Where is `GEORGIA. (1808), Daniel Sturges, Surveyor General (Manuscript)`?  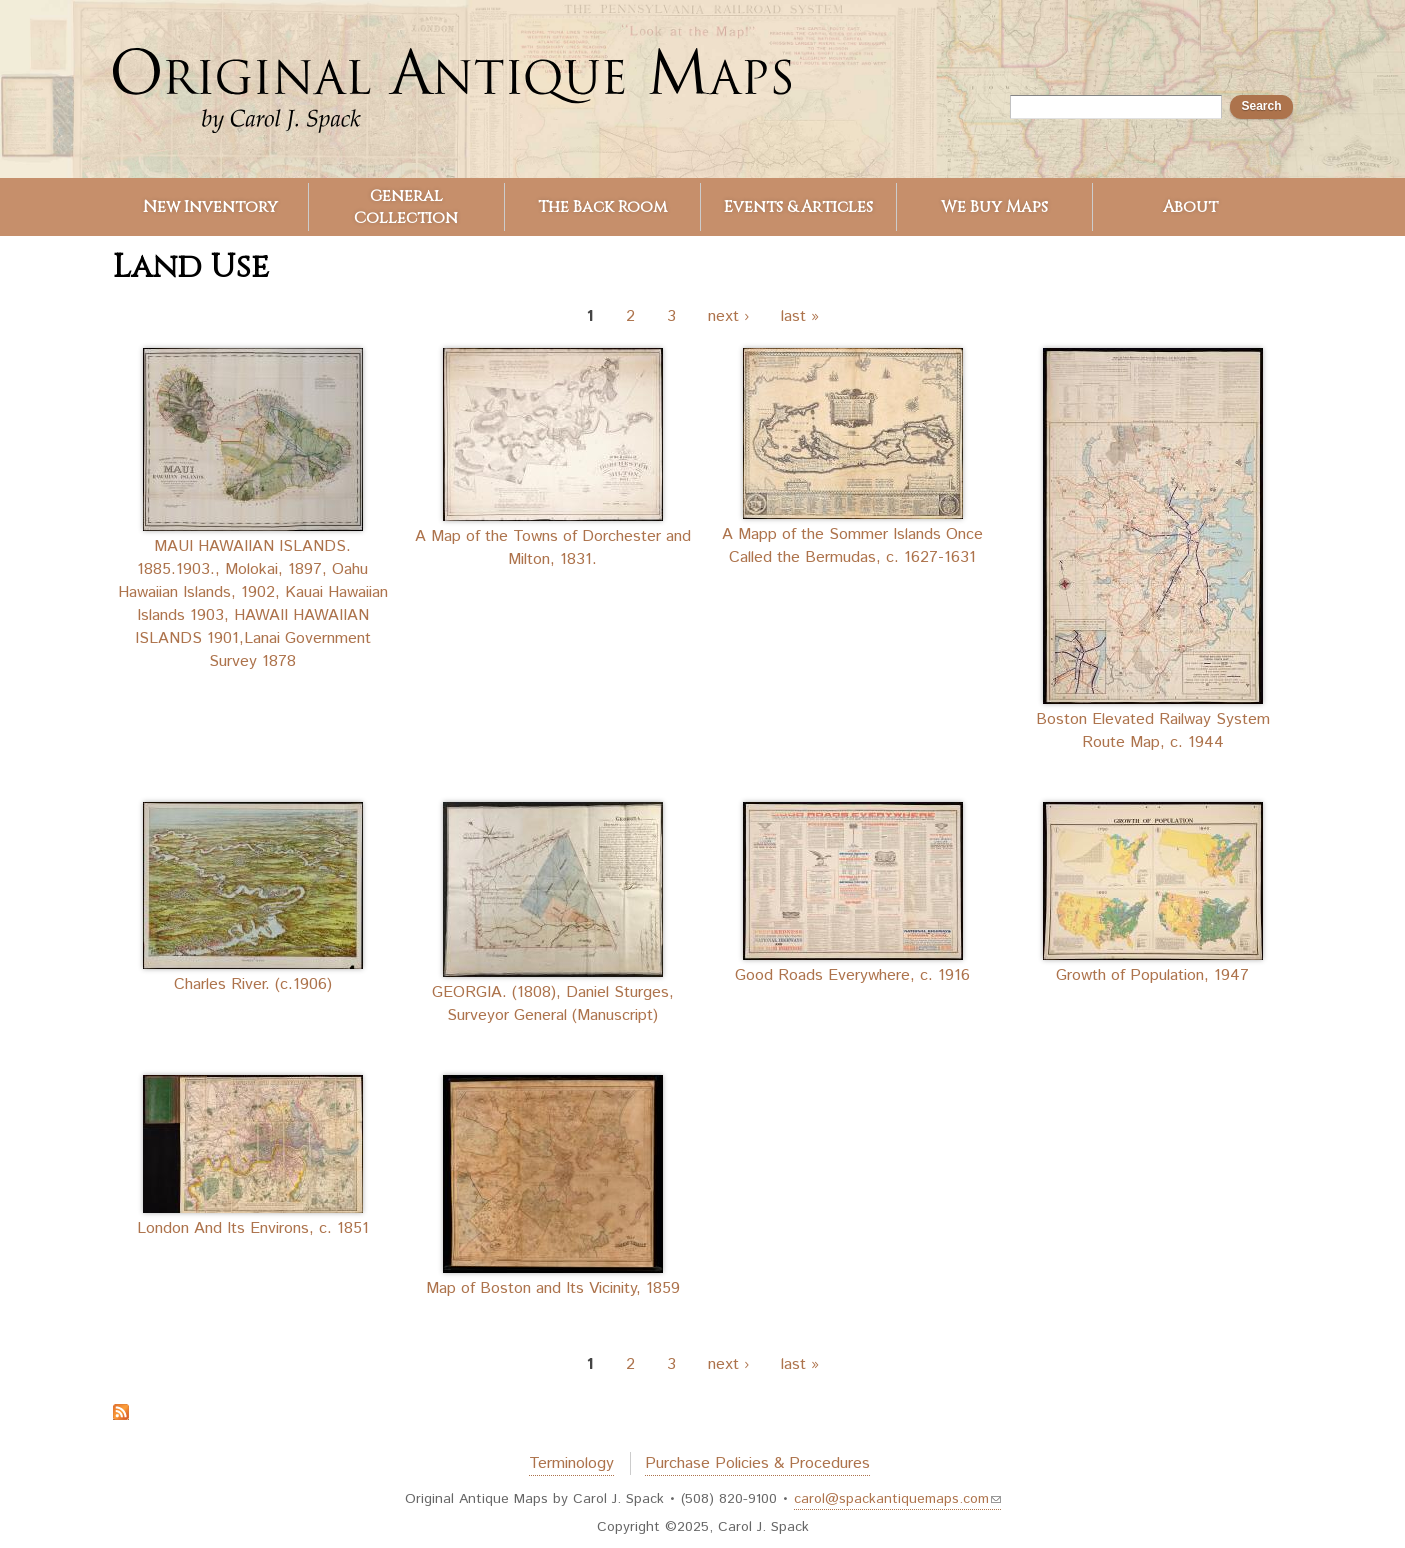 GEORGIA. (1808), Daniel Sturges, Surveyor General (Manuscript) is located at coordinates (553, 1004).